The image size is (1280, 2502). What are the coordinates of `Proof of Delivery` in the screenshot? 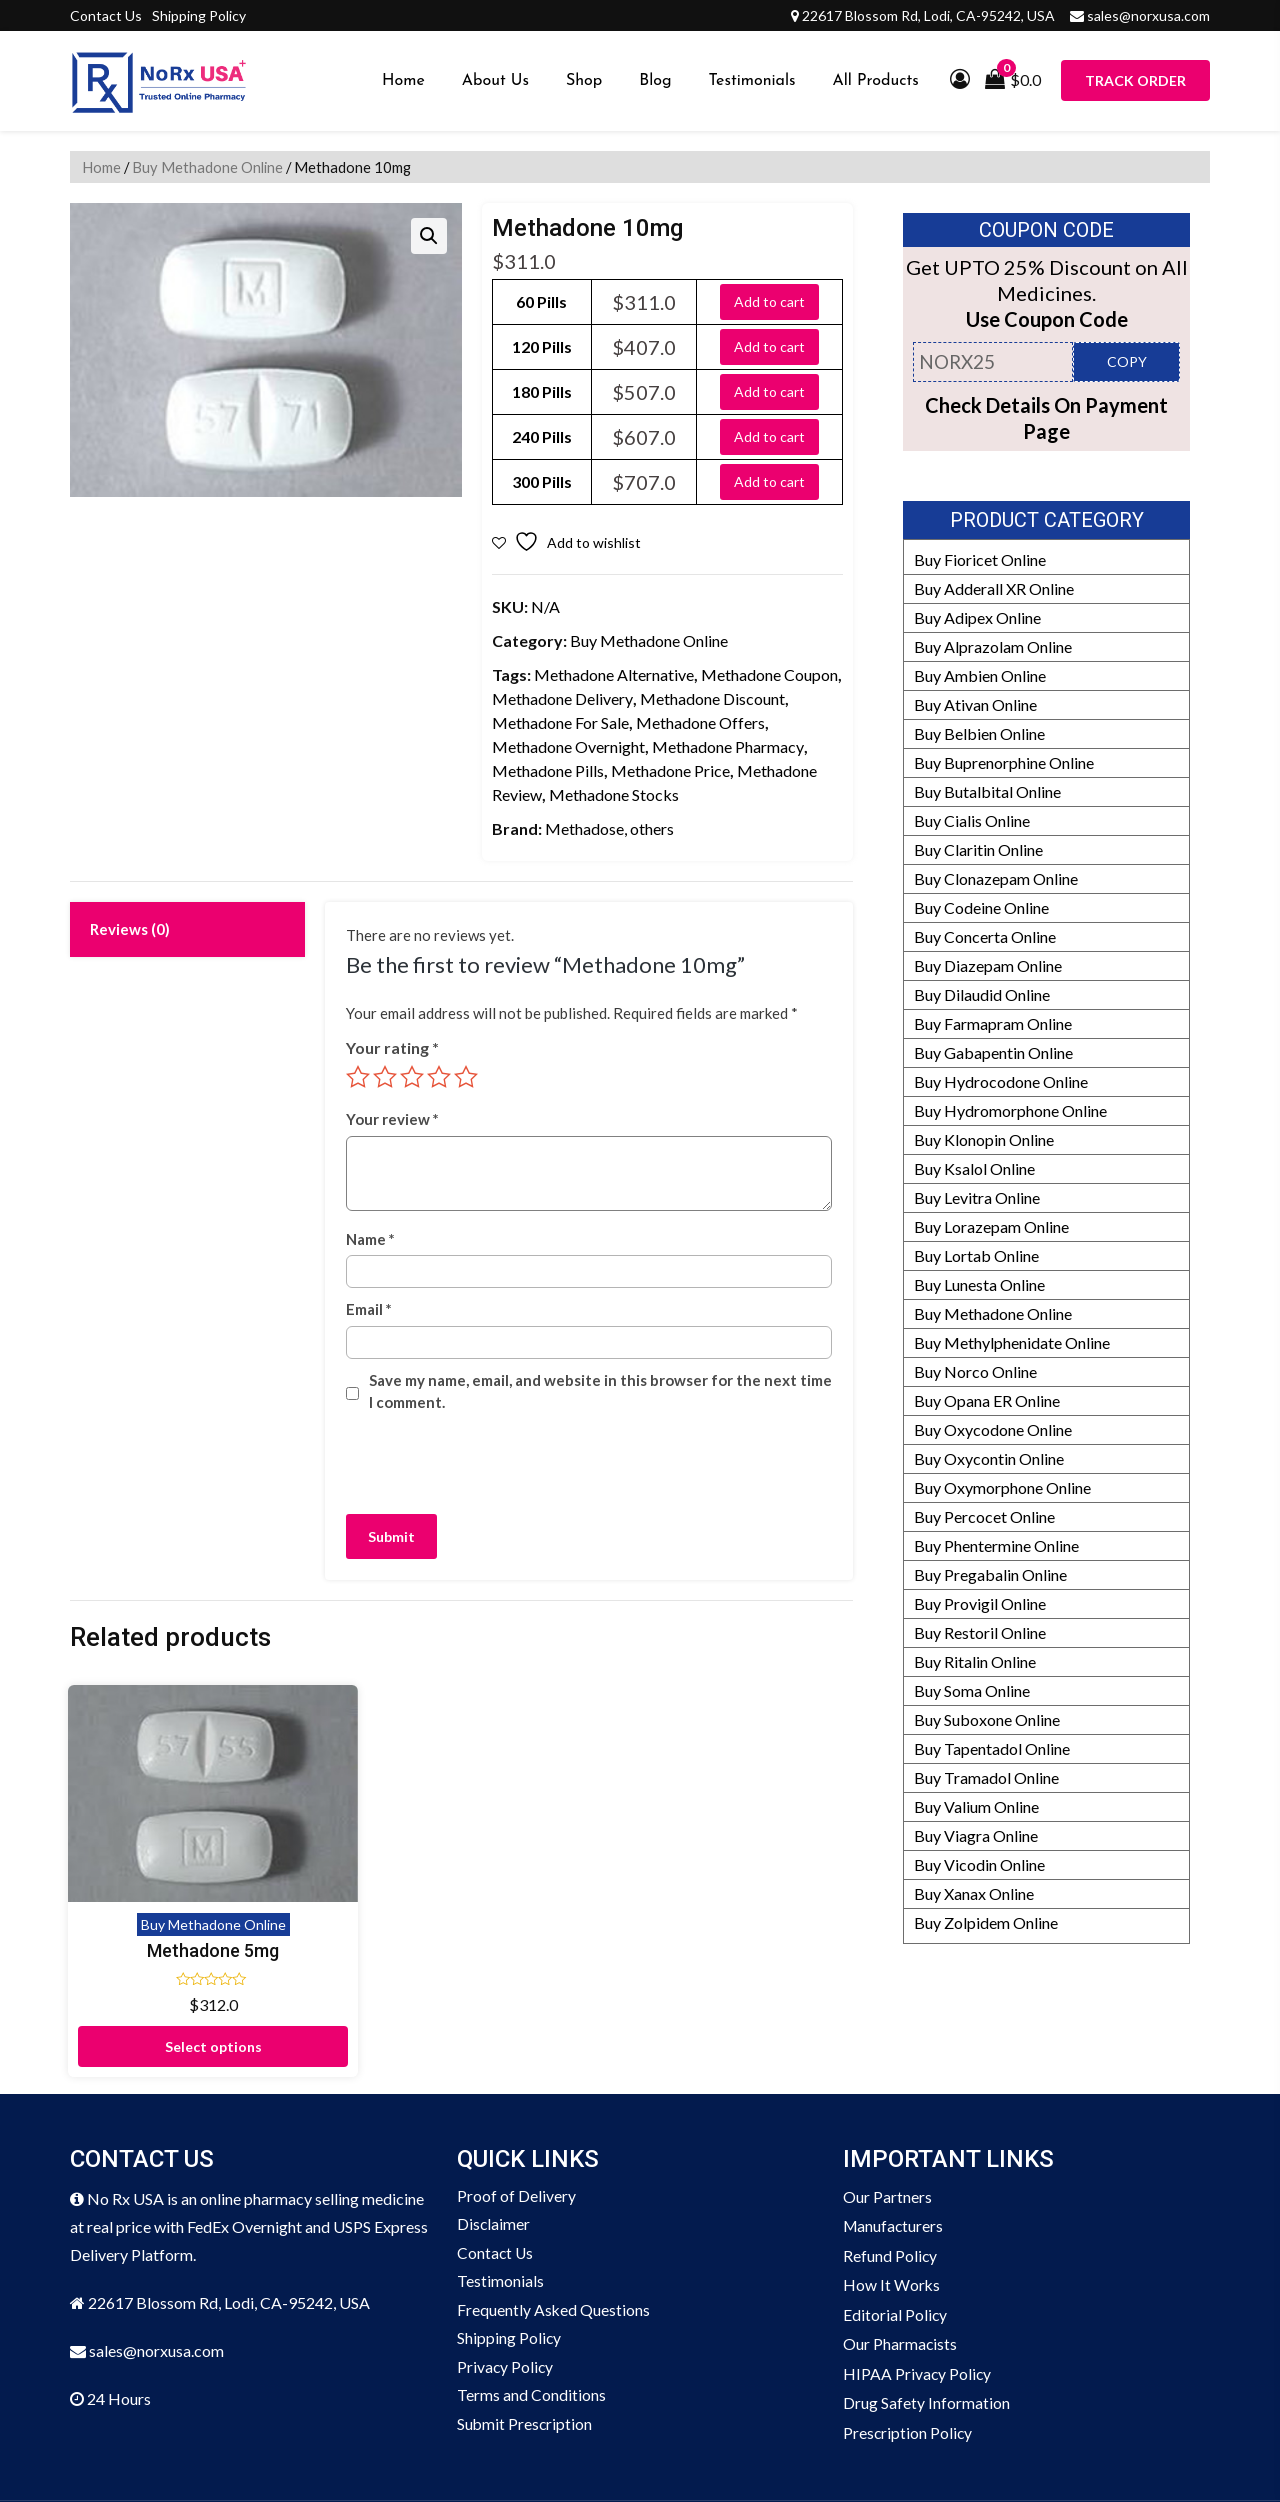 It's located at (516, 2117).